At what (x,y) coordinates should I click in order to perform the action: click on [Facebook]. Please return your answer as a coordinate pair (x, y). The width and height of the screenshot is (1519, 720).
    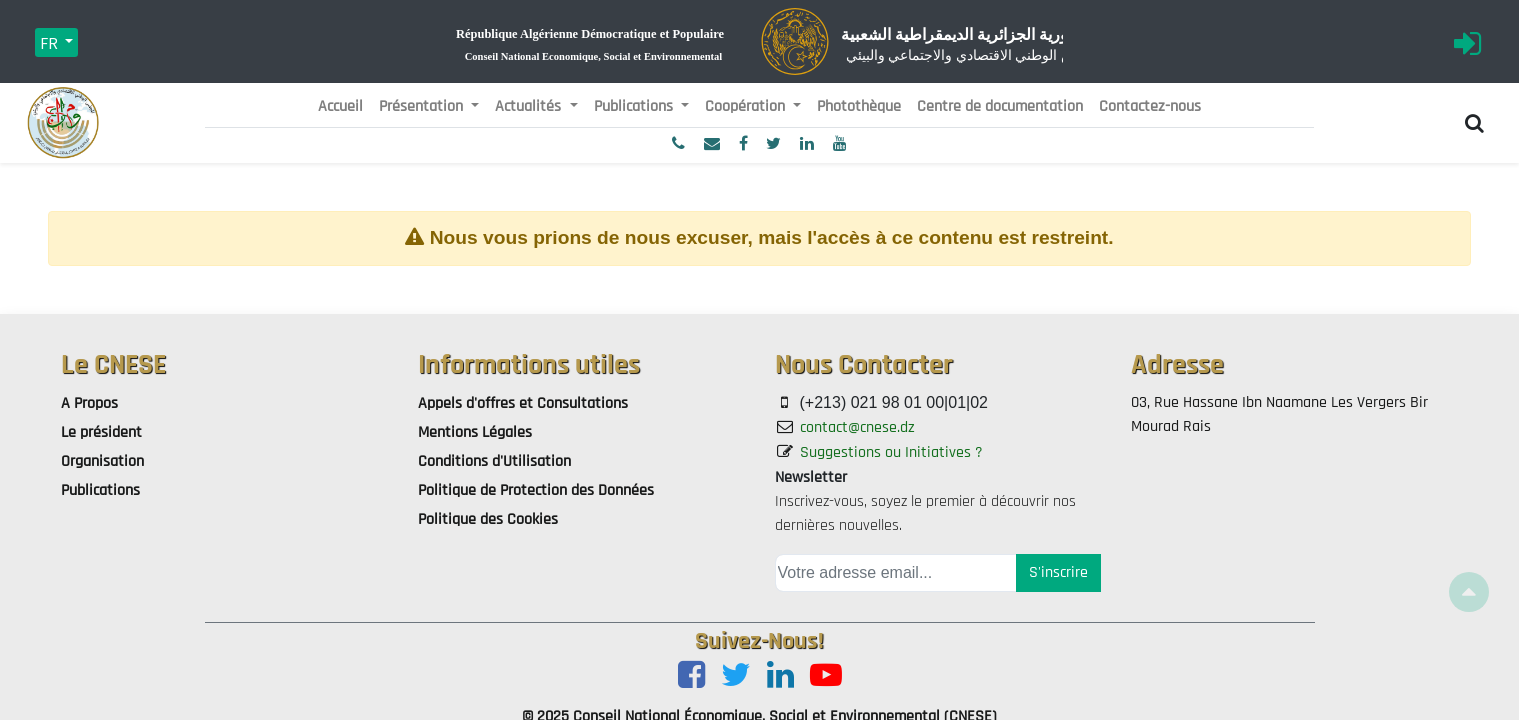
    Looking at the image, I should click on (691, 676).